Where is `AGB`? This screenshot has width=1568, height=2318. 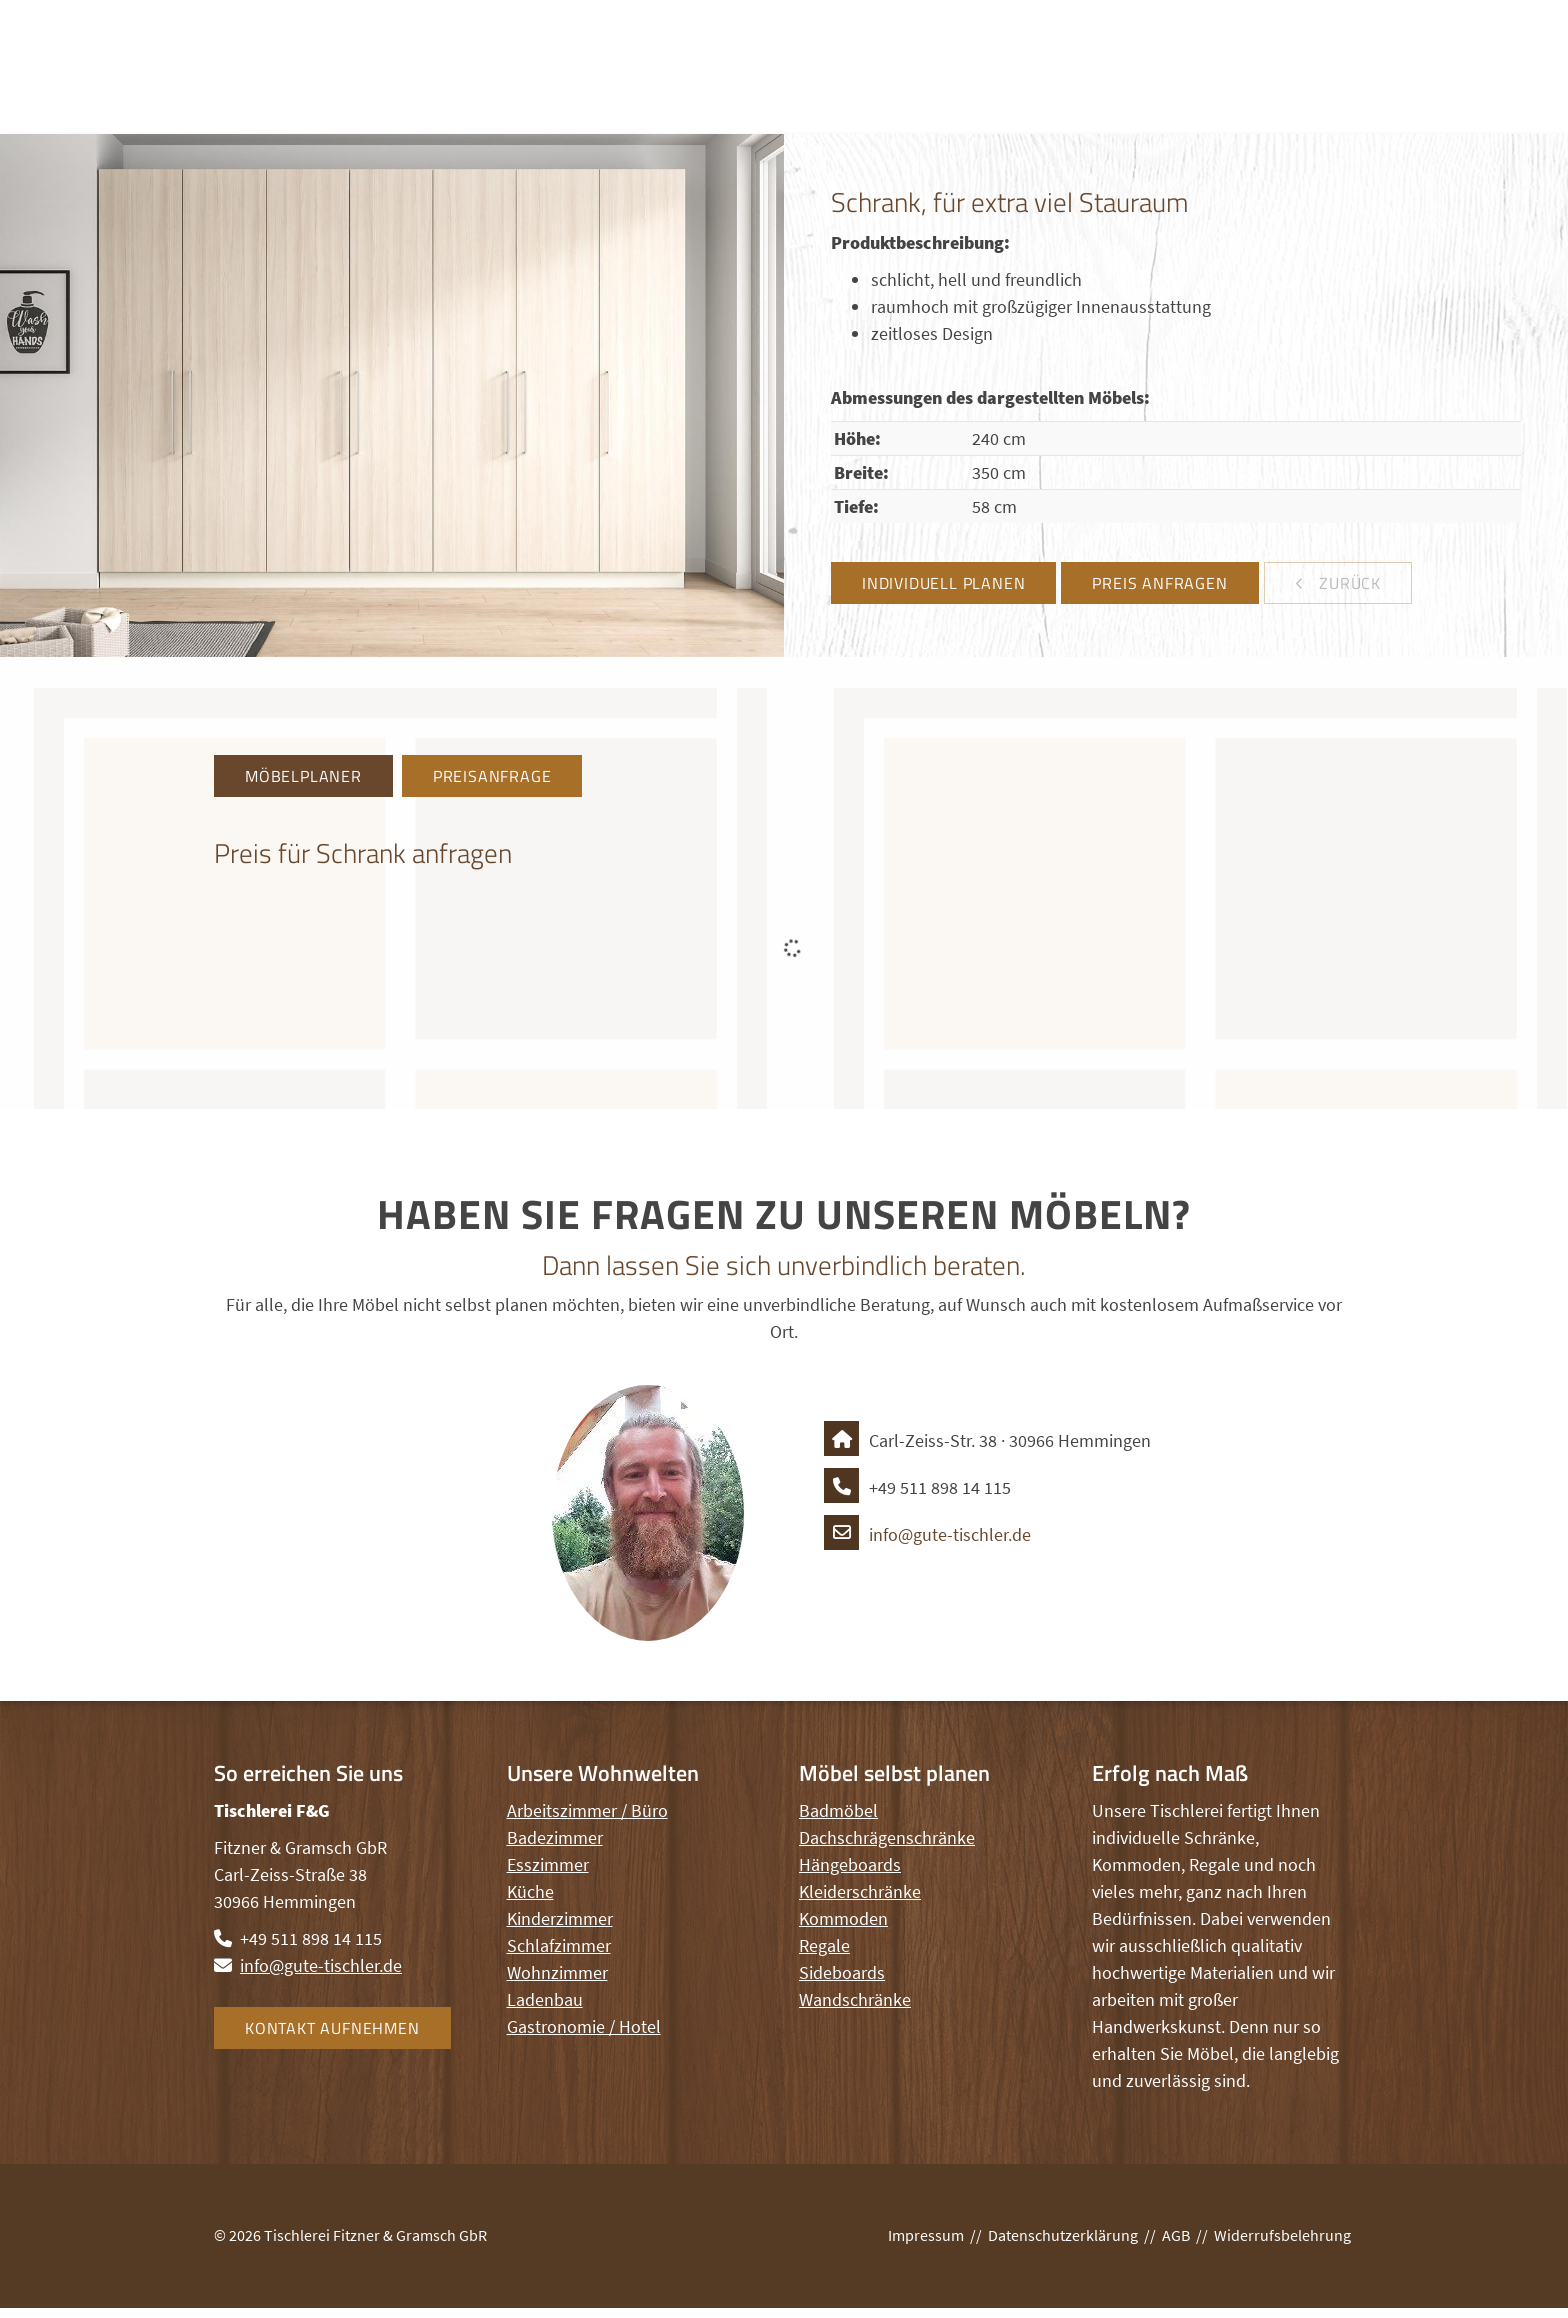 AGB is located at coordinates (1176, 2235).